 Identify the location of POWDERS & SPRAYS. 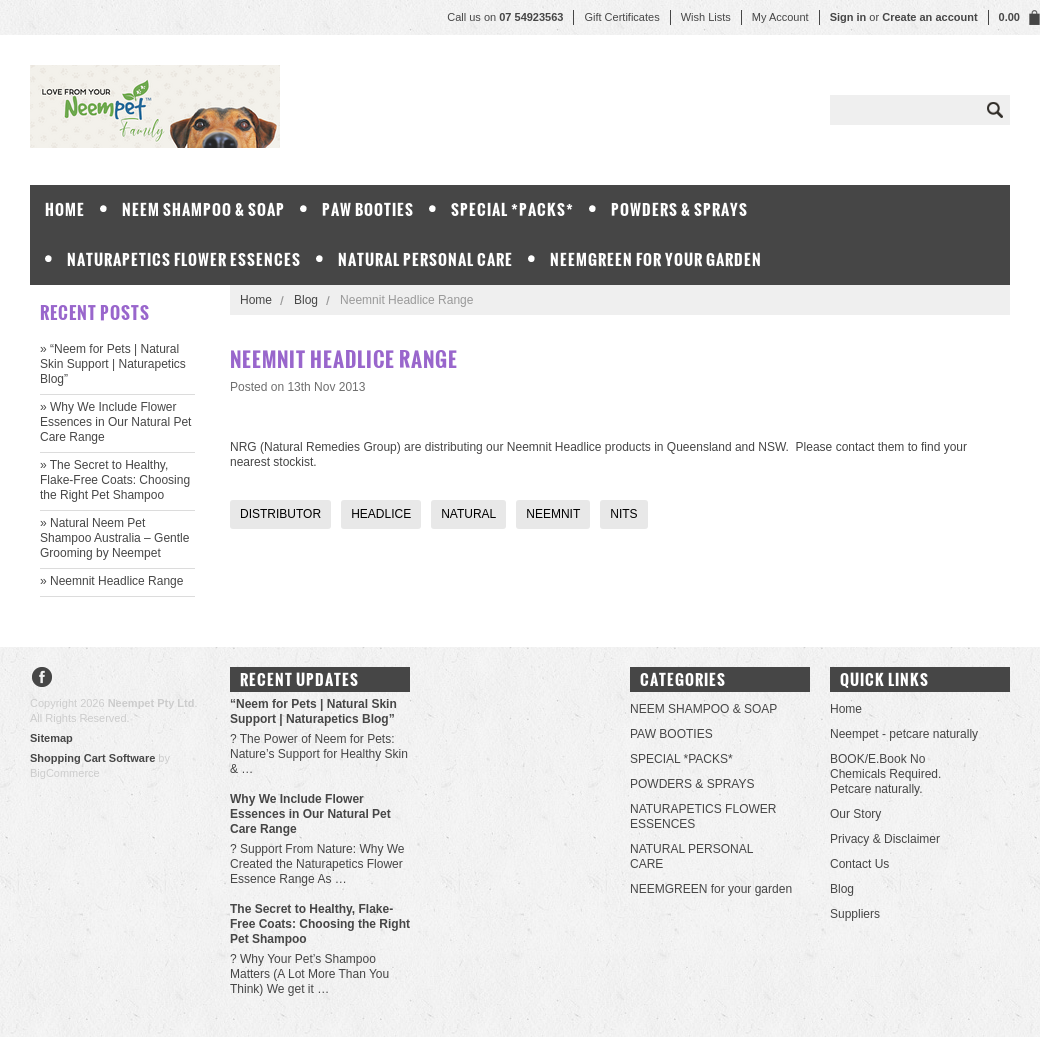
(679, 209).